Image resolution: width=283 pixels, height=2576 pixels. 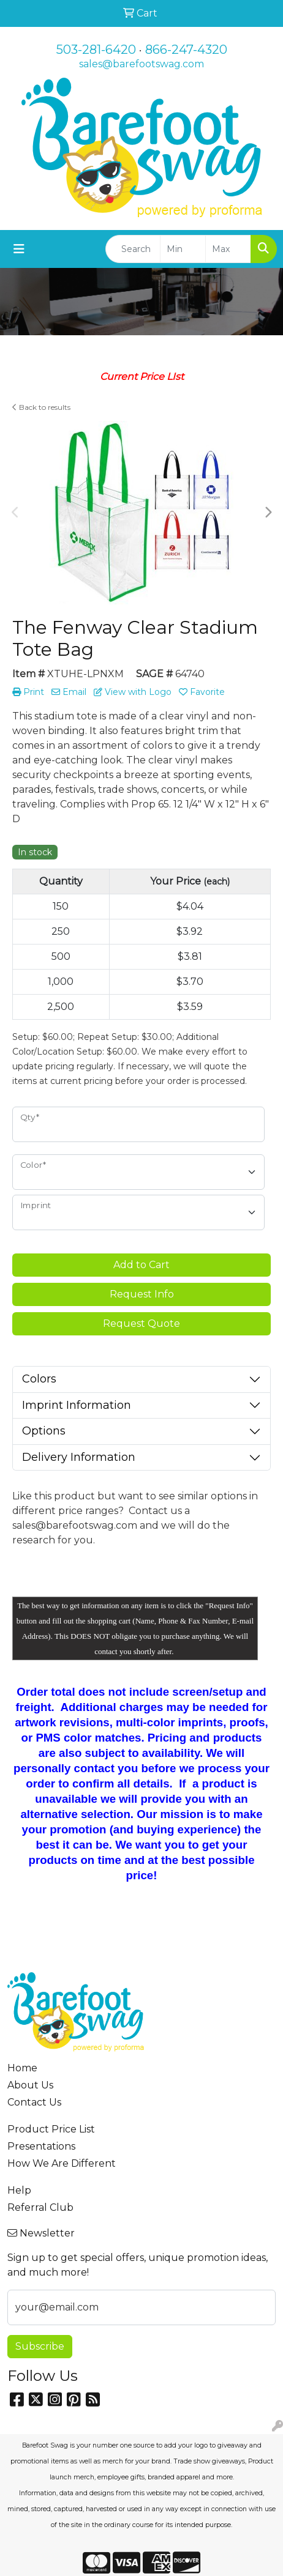 What do you see at coordinates (186, 49) in the screenshot?
I see `866-247-4320` at bounding box center [186, 49].